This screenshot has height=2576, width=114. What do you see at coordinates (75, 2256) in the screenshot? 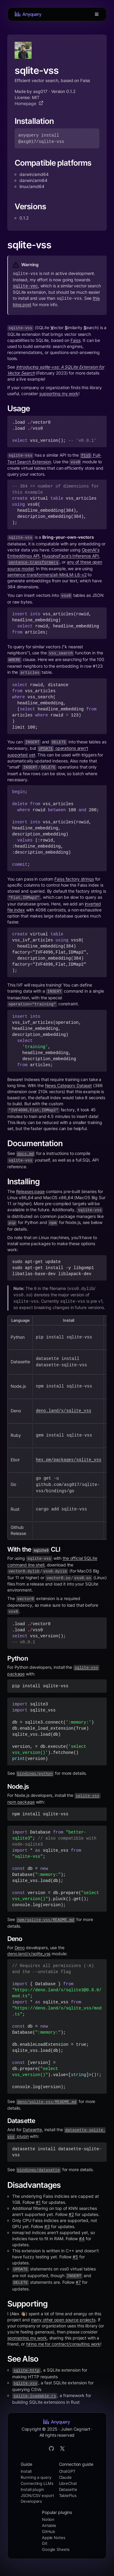
I see `#5` at bounding box center [75, 2256].